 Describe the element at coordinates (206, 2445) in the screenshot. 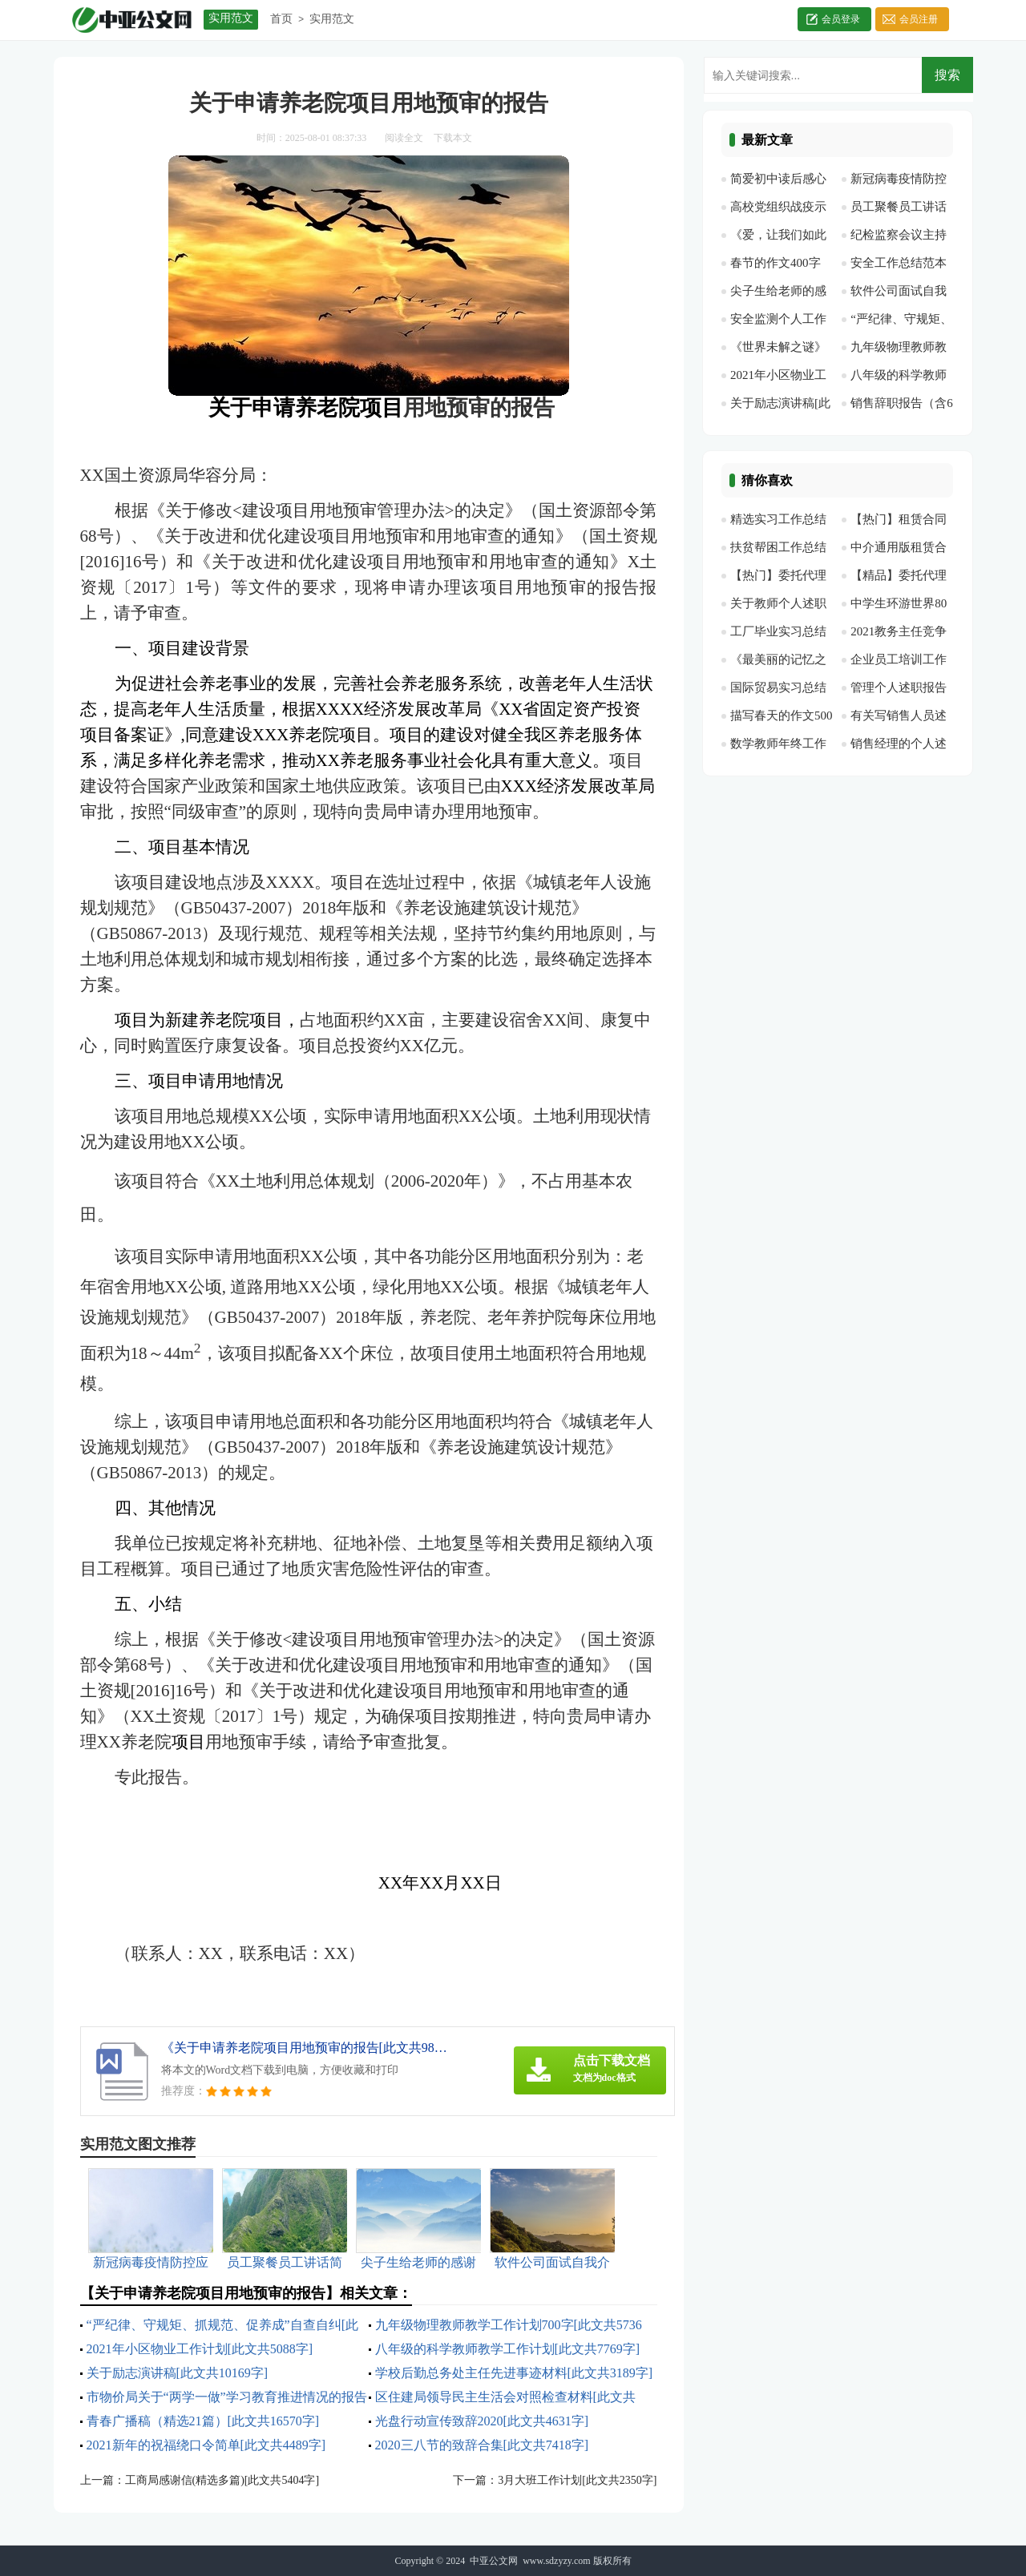

I see `2021新年的祝福绕口令简单[此文共4489字]` at that location.